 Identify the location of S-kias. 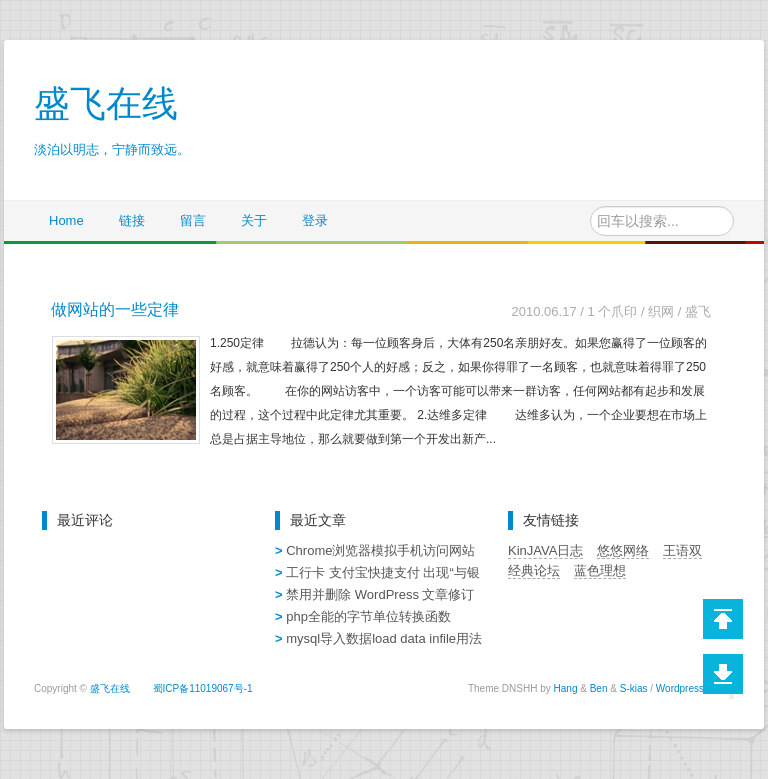
(634, 688).